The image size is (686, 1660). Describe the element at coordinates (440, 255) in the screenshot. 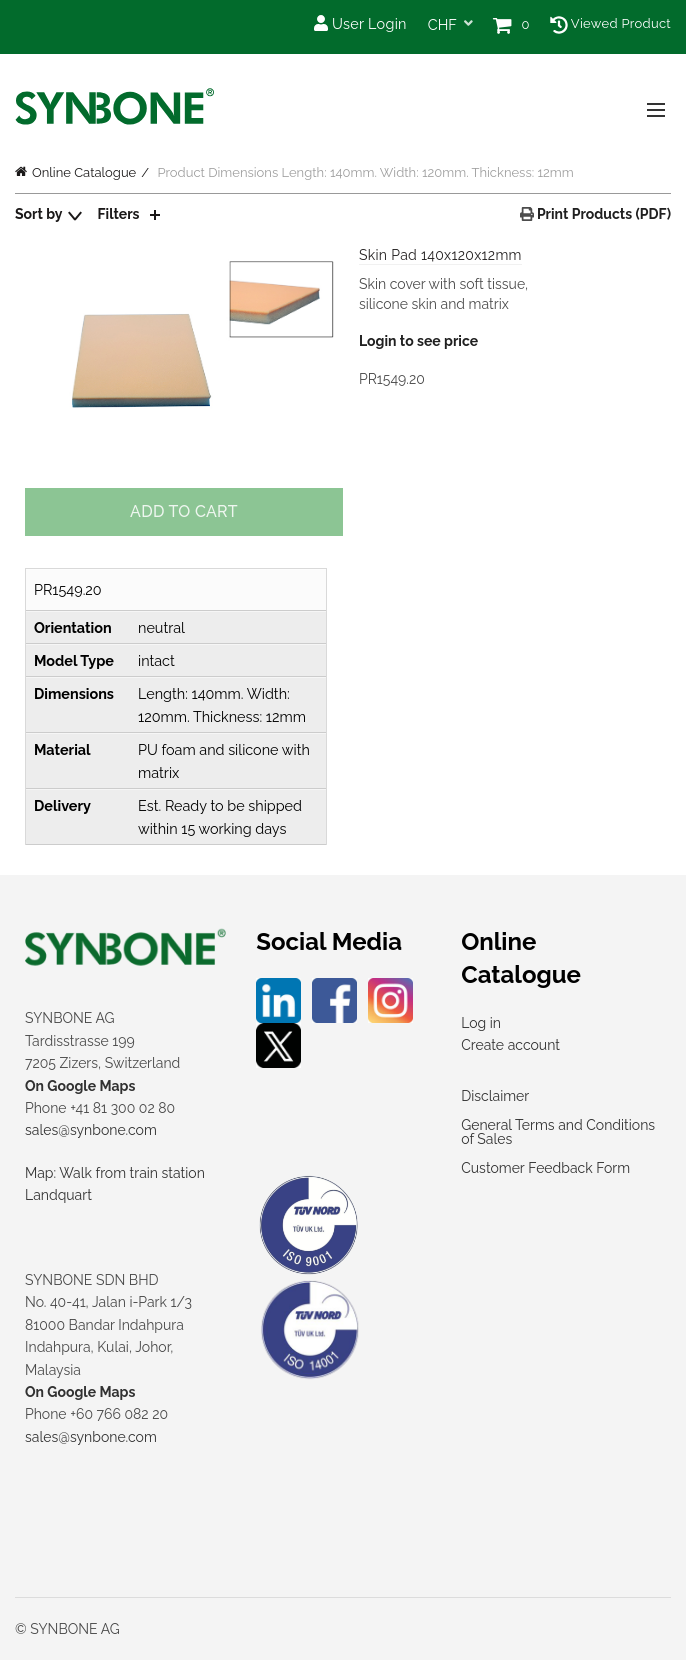

I see `Skin Pad 140x120x12mm` at that location.